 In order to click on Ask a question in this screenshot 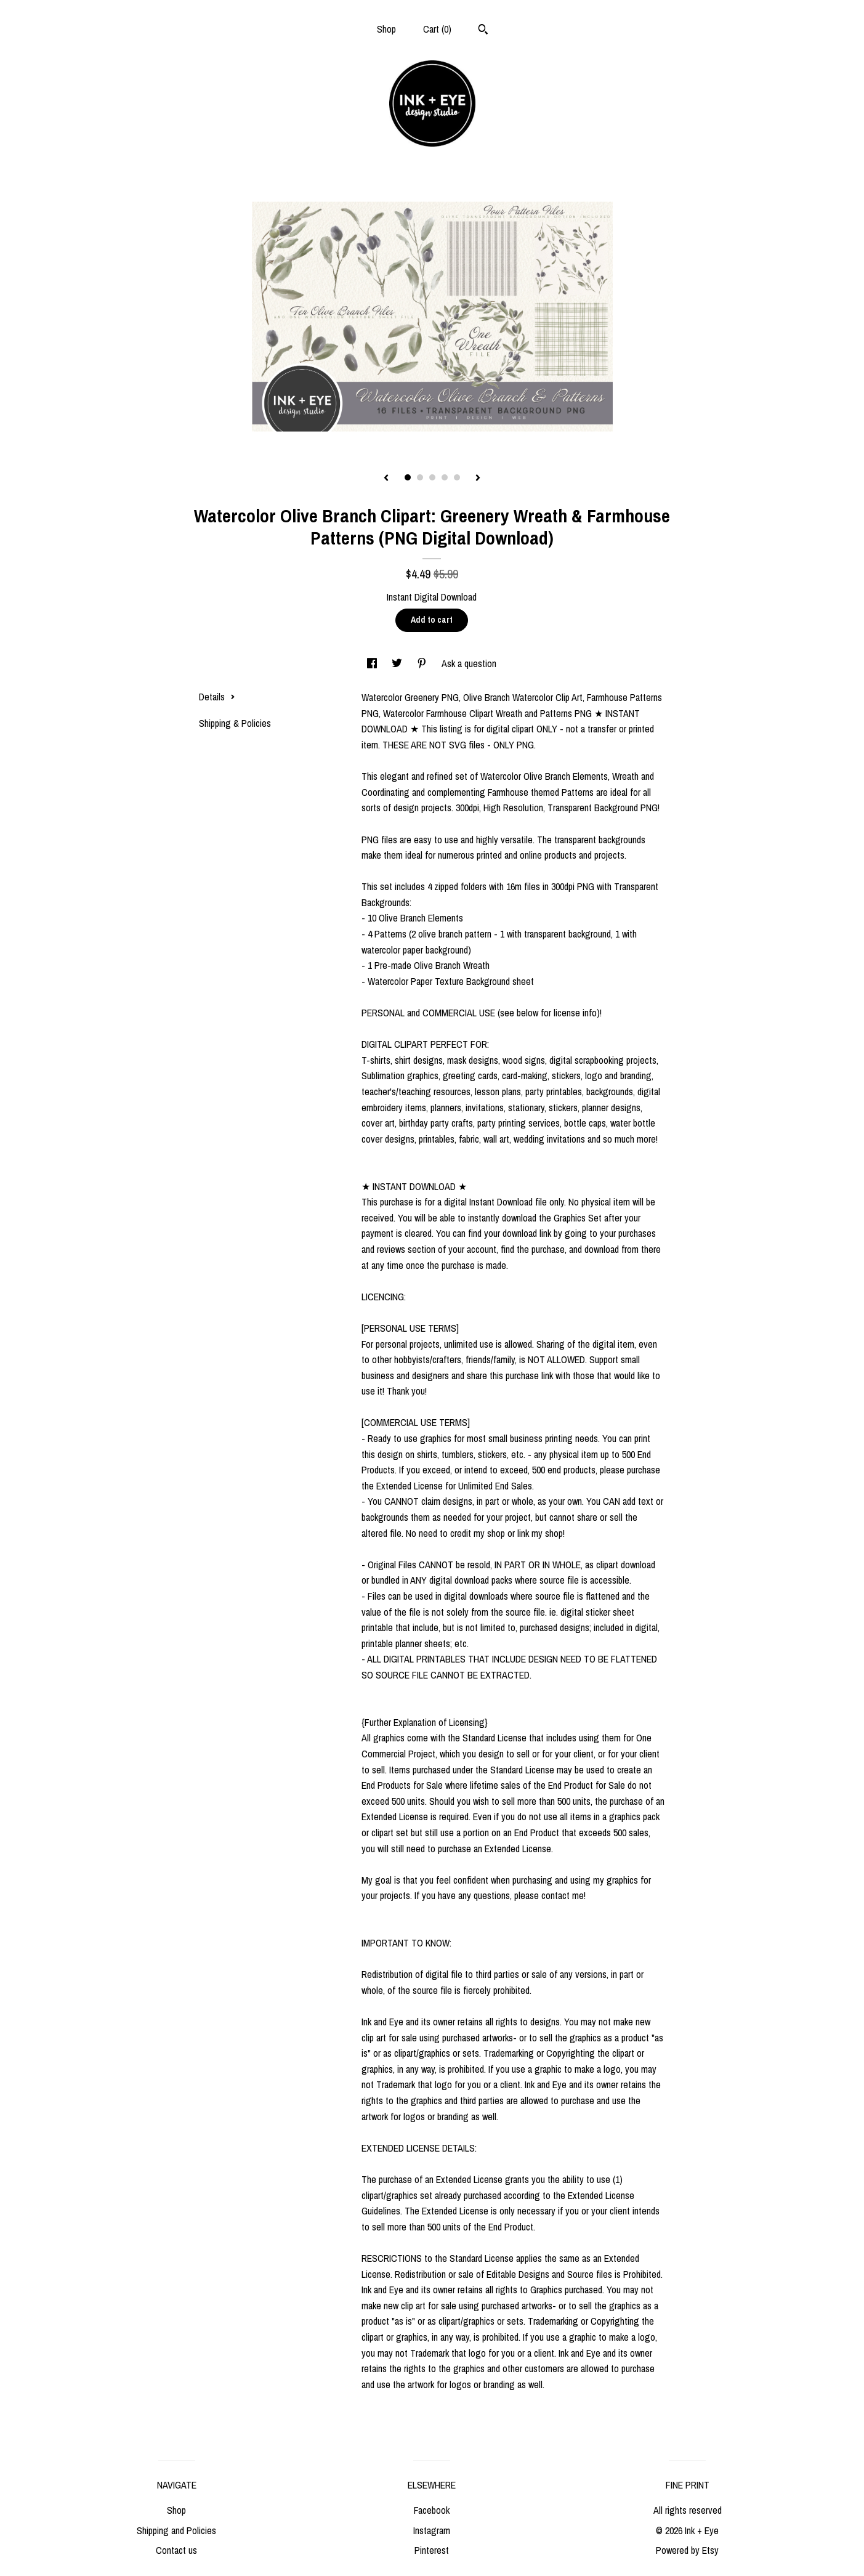, I will do `click(469, 663)`.